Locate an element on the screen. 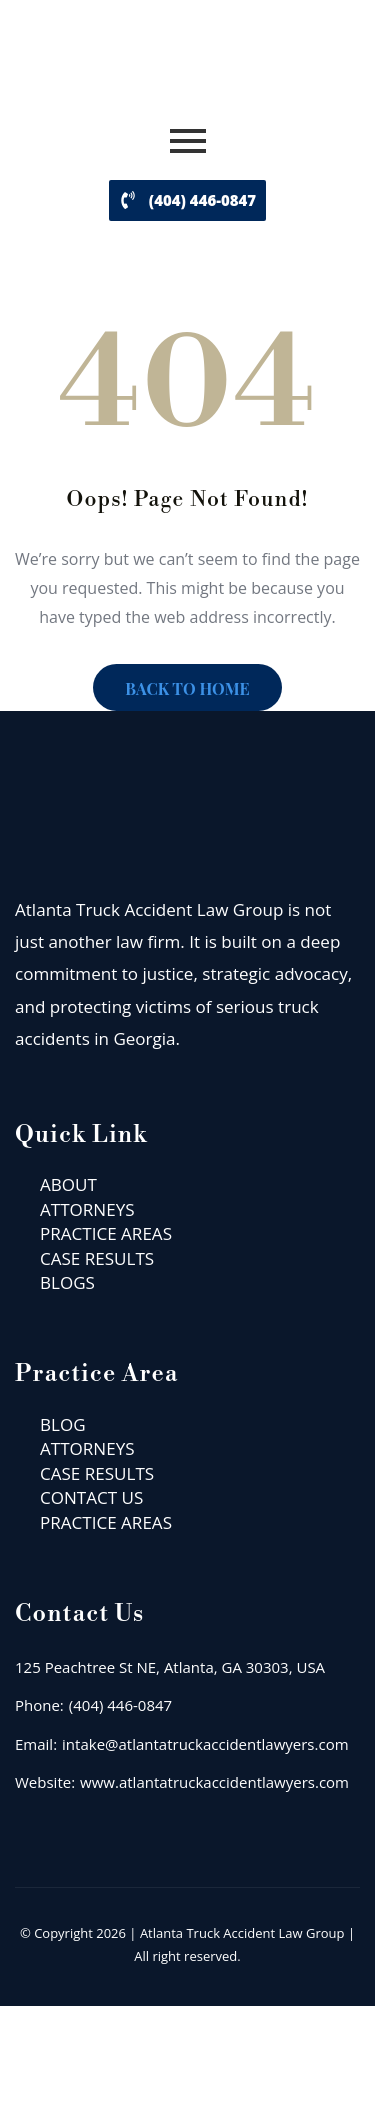 This screenshot has height=2106, width=375. CASE RESULTS is located at coordinates (97, 1258).